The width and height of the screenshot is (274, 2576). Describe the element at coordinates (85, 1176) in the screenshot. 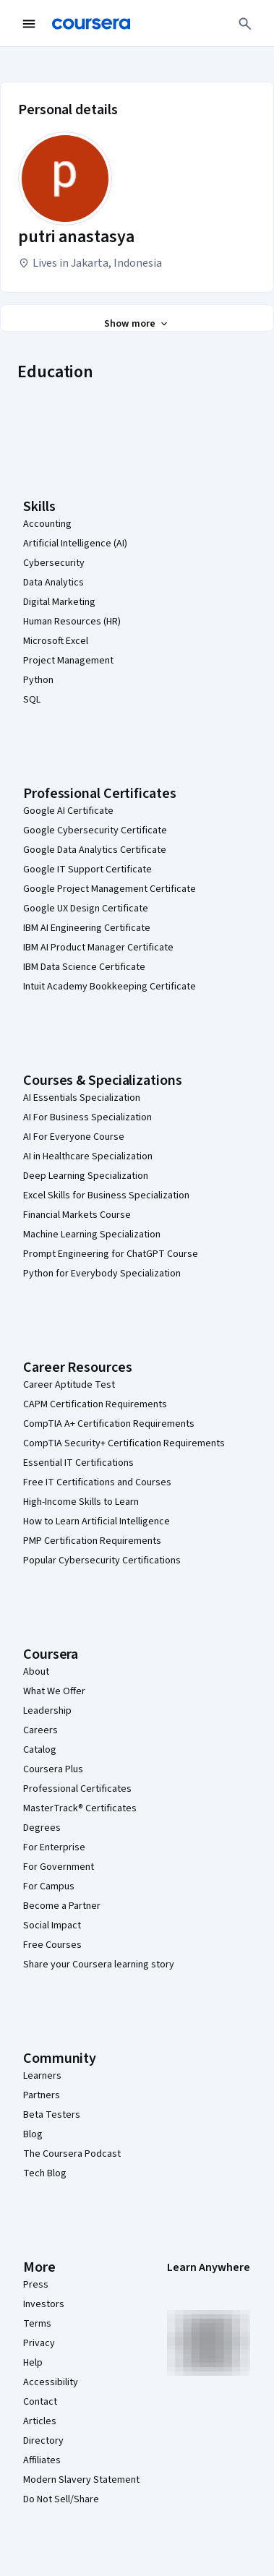

I see `Deep Learning Specialization` at that location.